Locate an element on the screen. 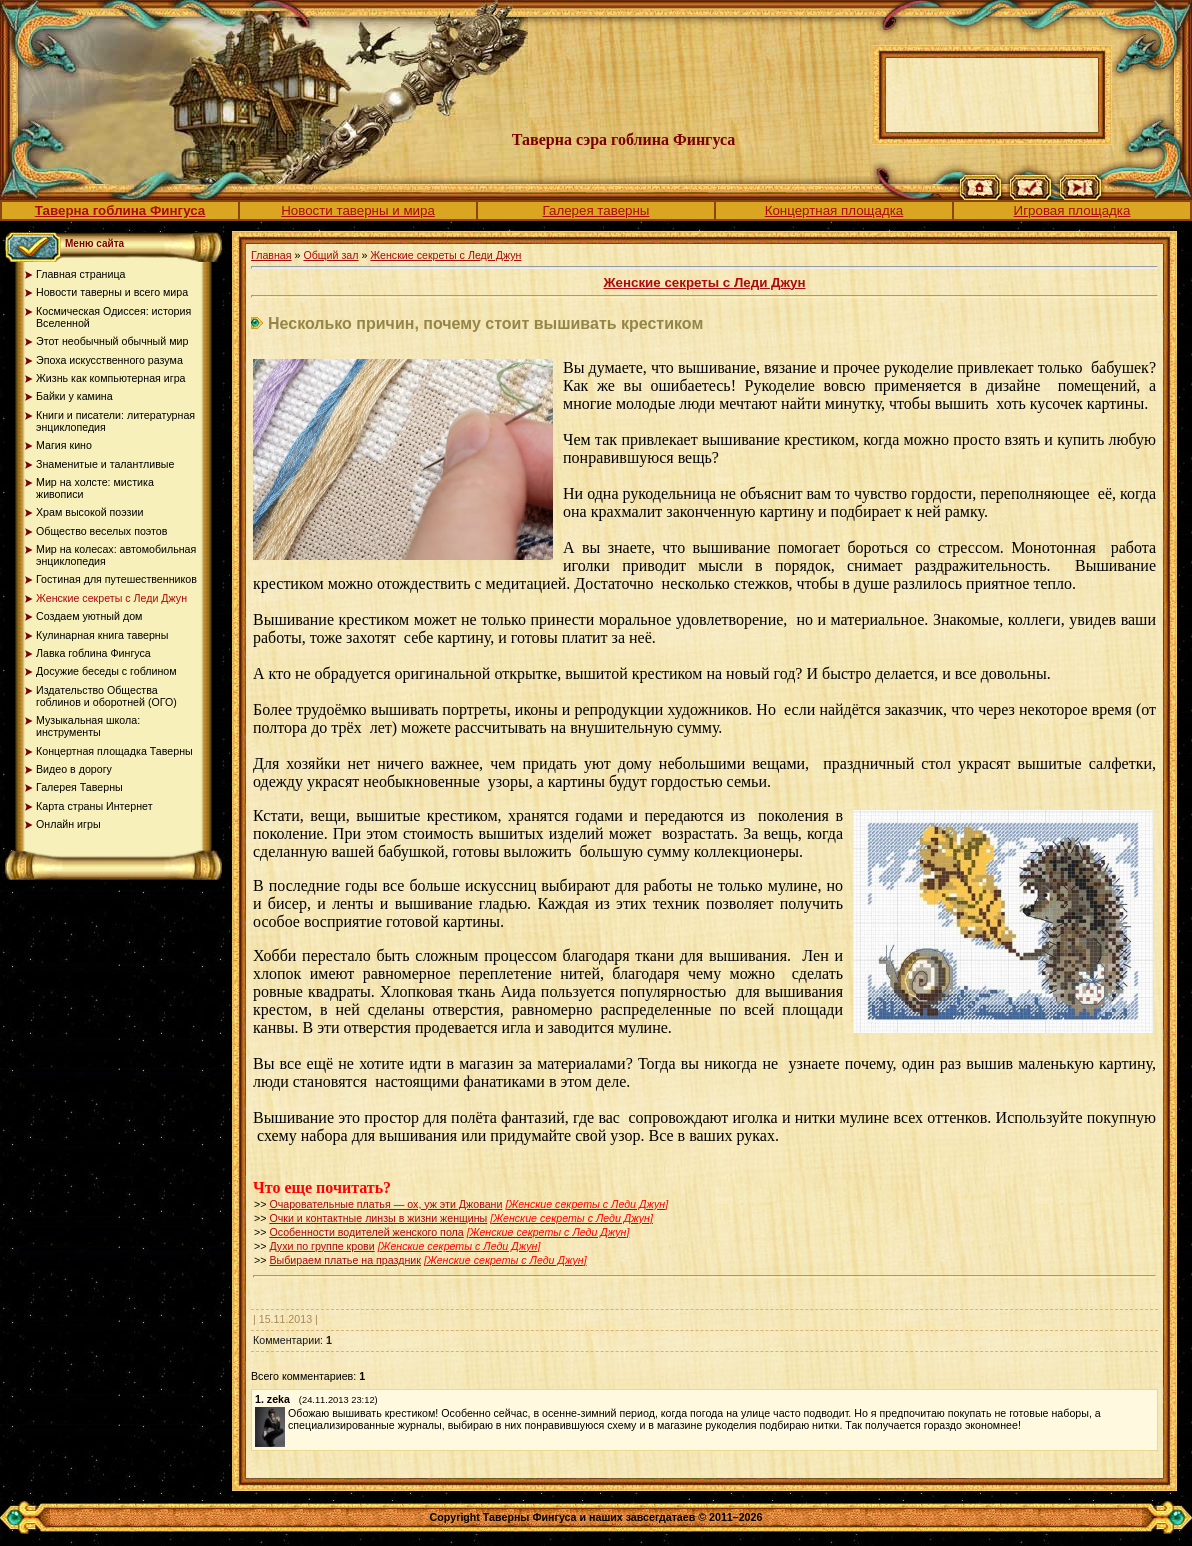 Image resolution: width=1192 pixels, height=1546 pixels. Игровая площадка is located at coordinates (1072, 210).